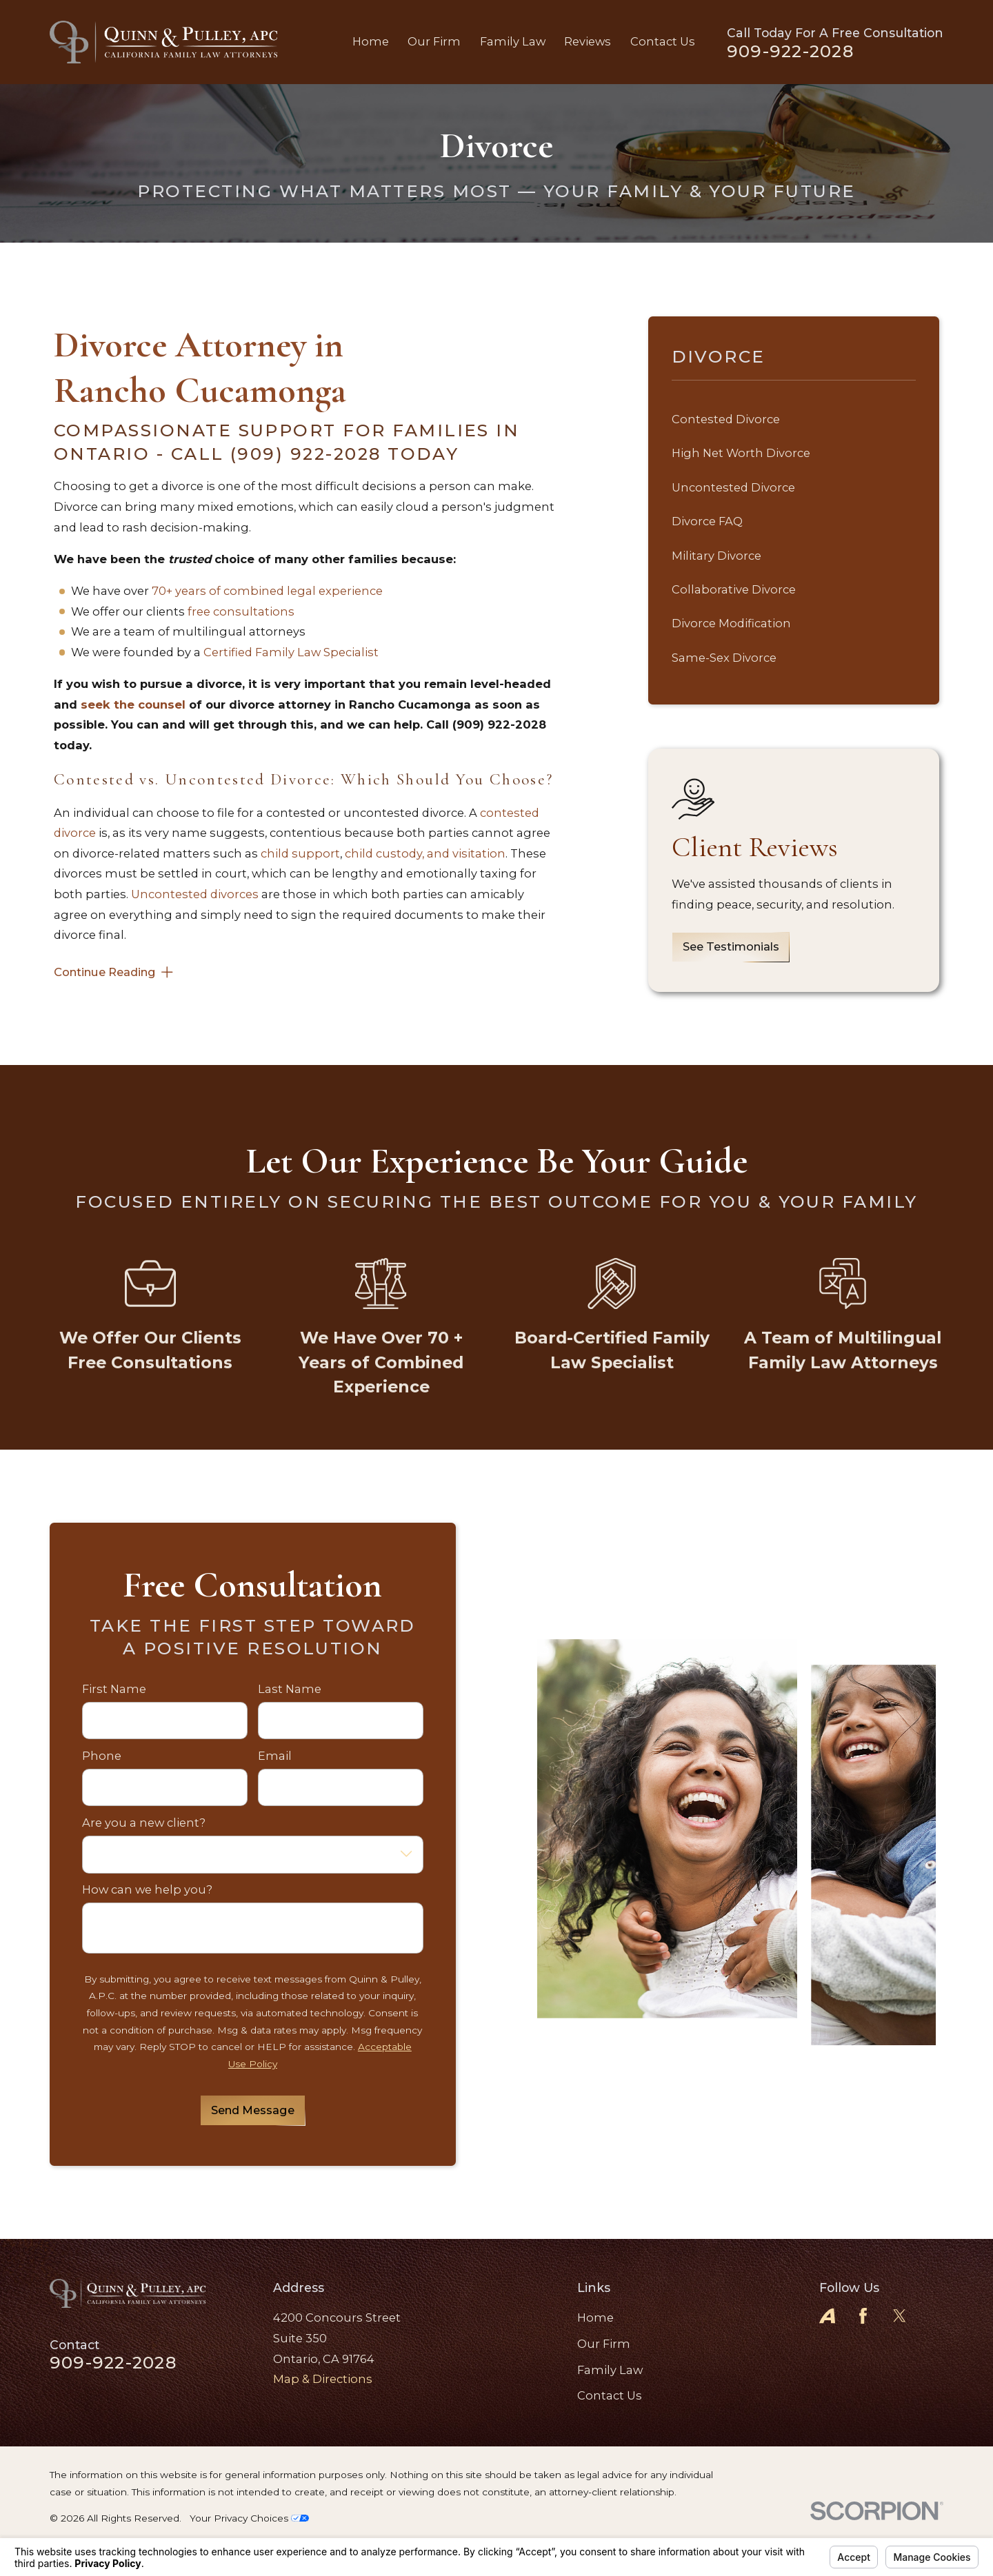 This screenshot has width=993, height=2576. Describe the element at coordinates (291, 652) in the screenshot. I see `Certified Family Law Specialist` at that location.